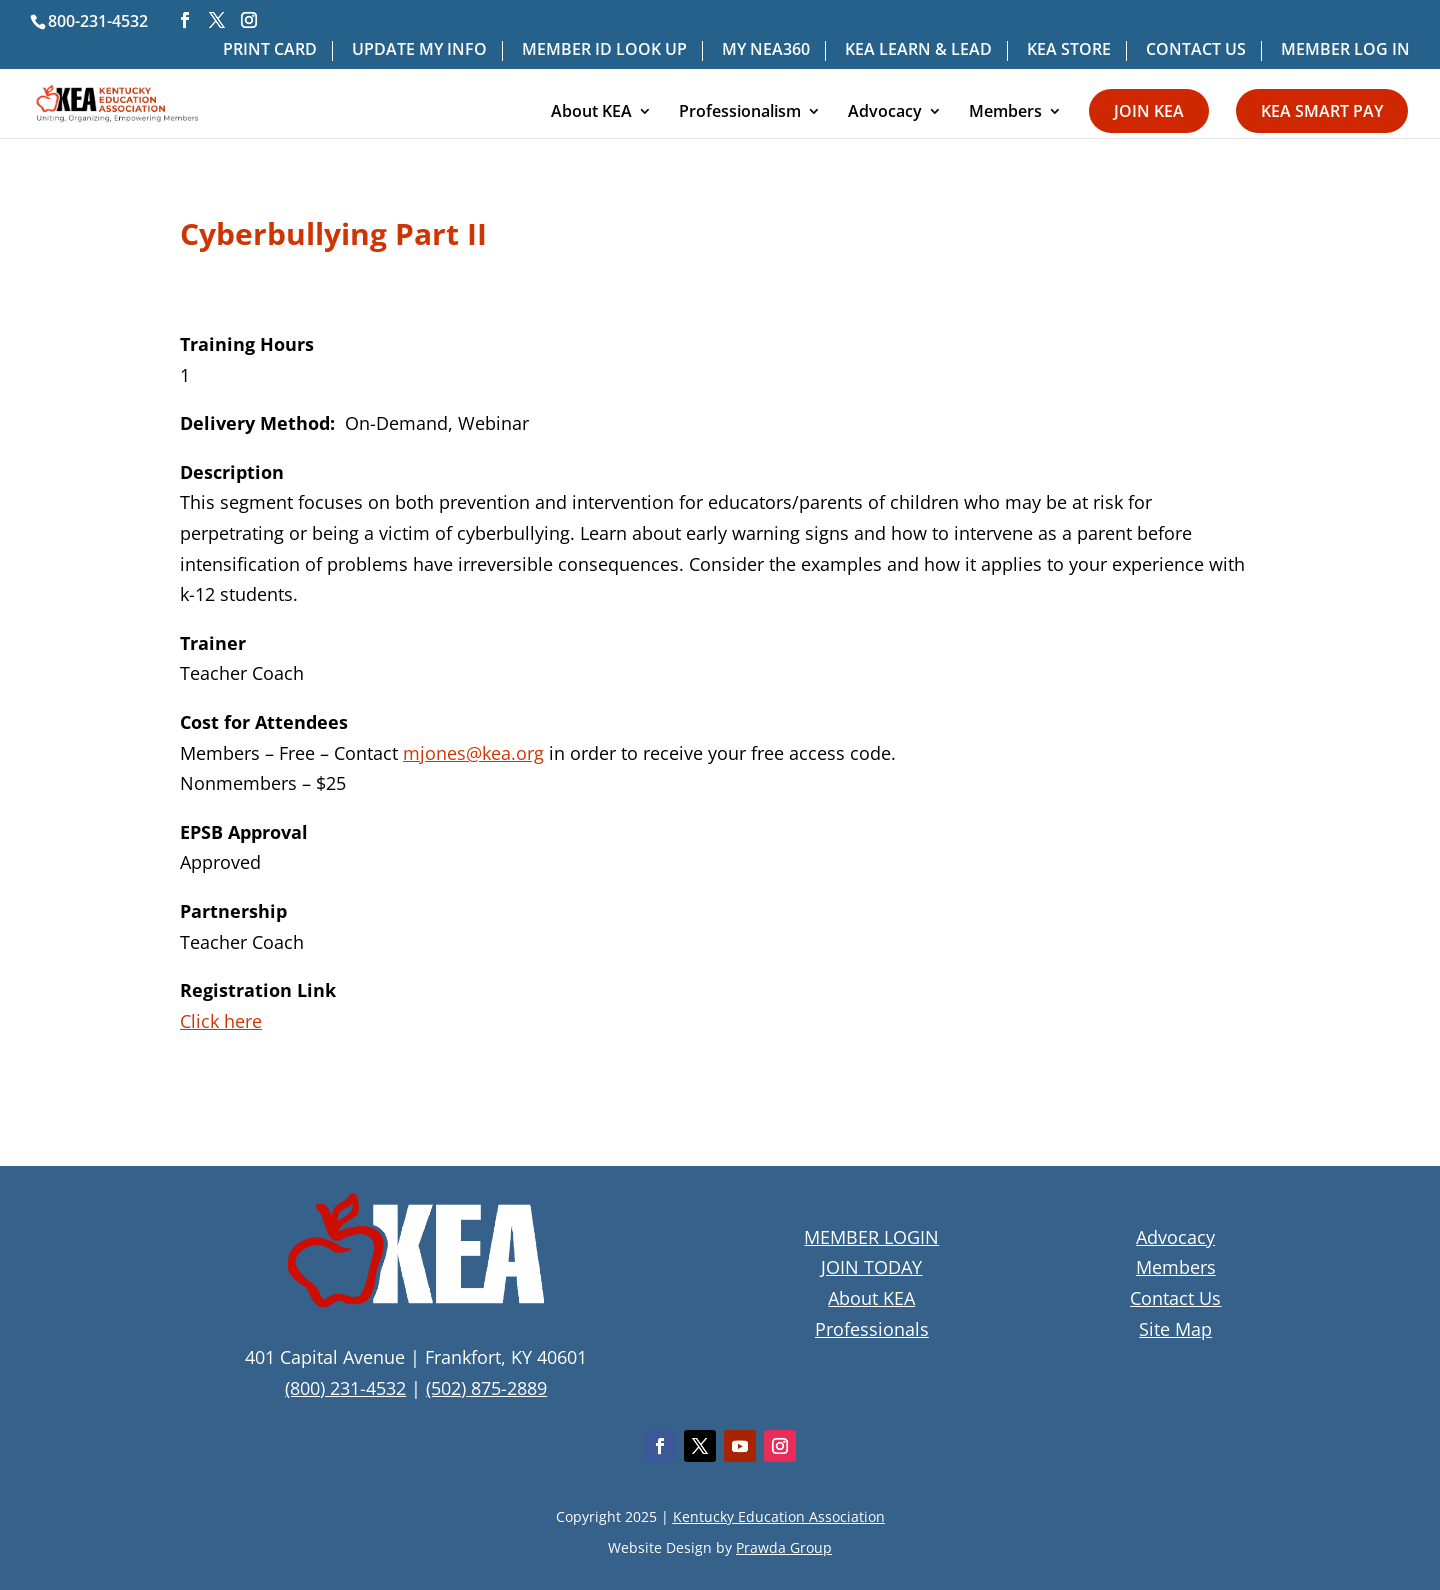 The width and height of the screenshot is (1440, 1590). I want to click on MEMBER ID LOOK UP, so click(604, 50).